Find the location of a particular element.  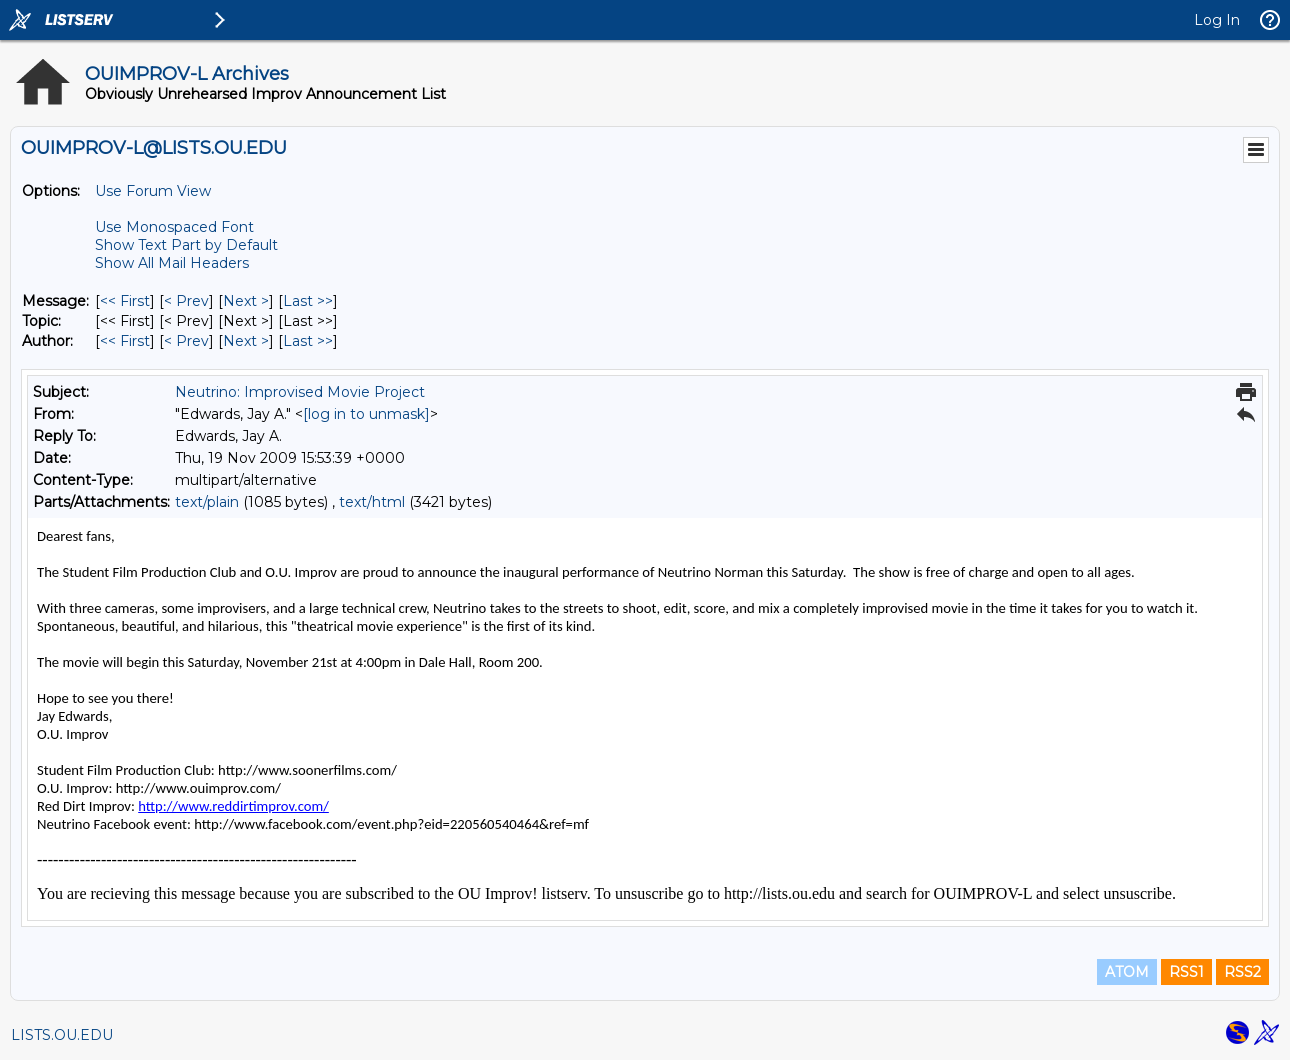

Use Monospaced Font is located at coordinates (174, 227).